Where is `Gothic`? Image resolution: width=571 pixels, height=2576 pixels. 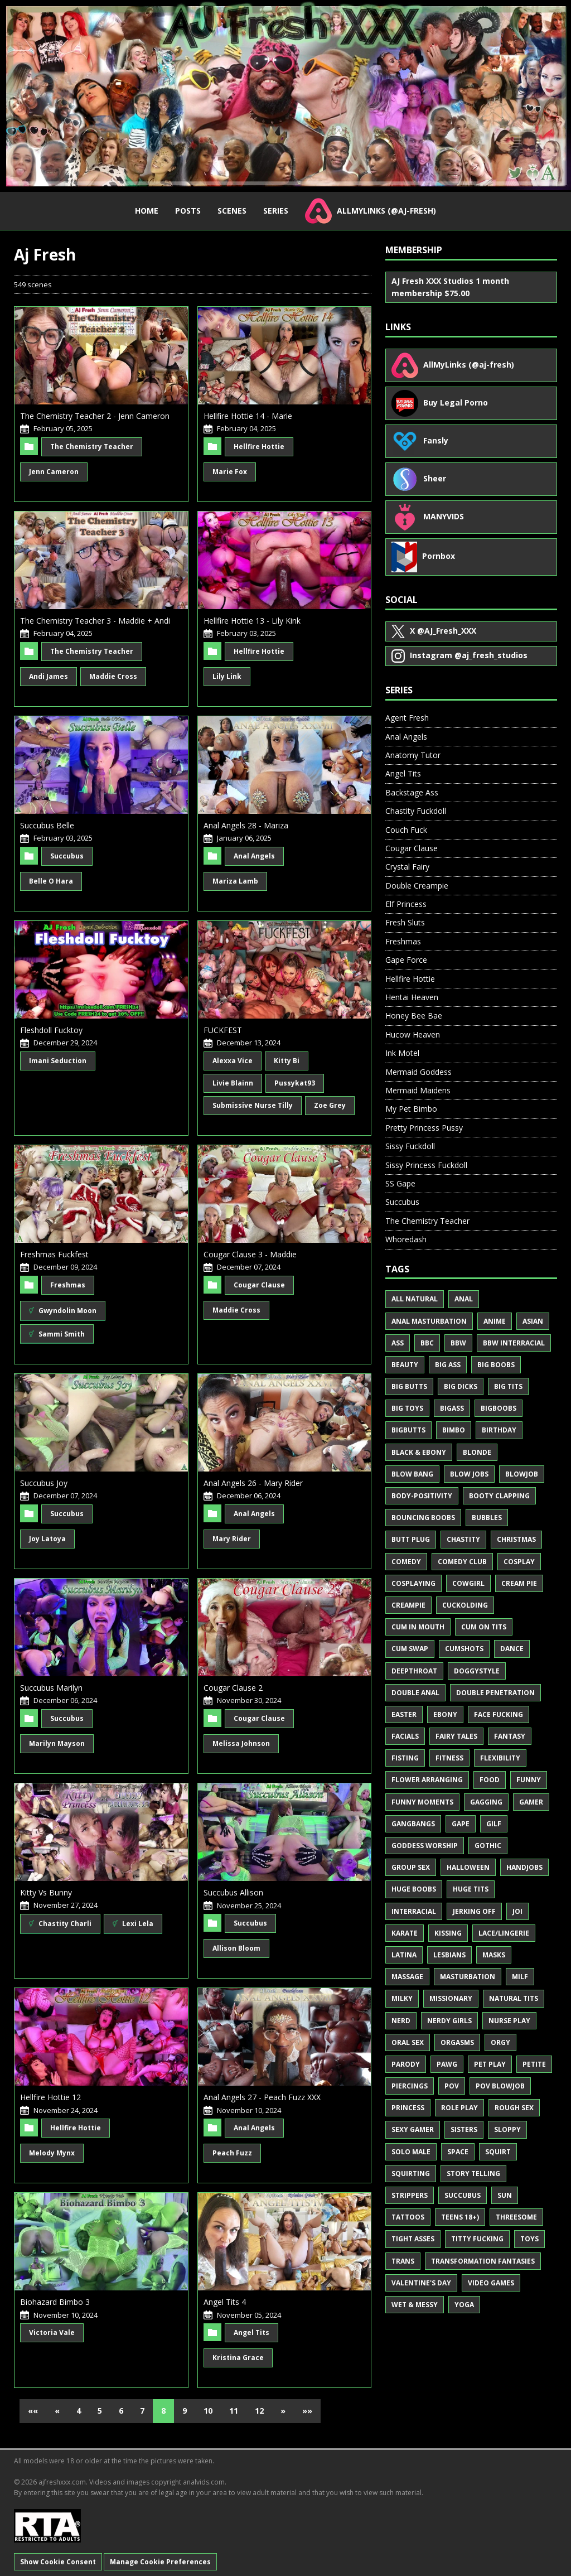
Gothic is located at coordinates (488, 1845).